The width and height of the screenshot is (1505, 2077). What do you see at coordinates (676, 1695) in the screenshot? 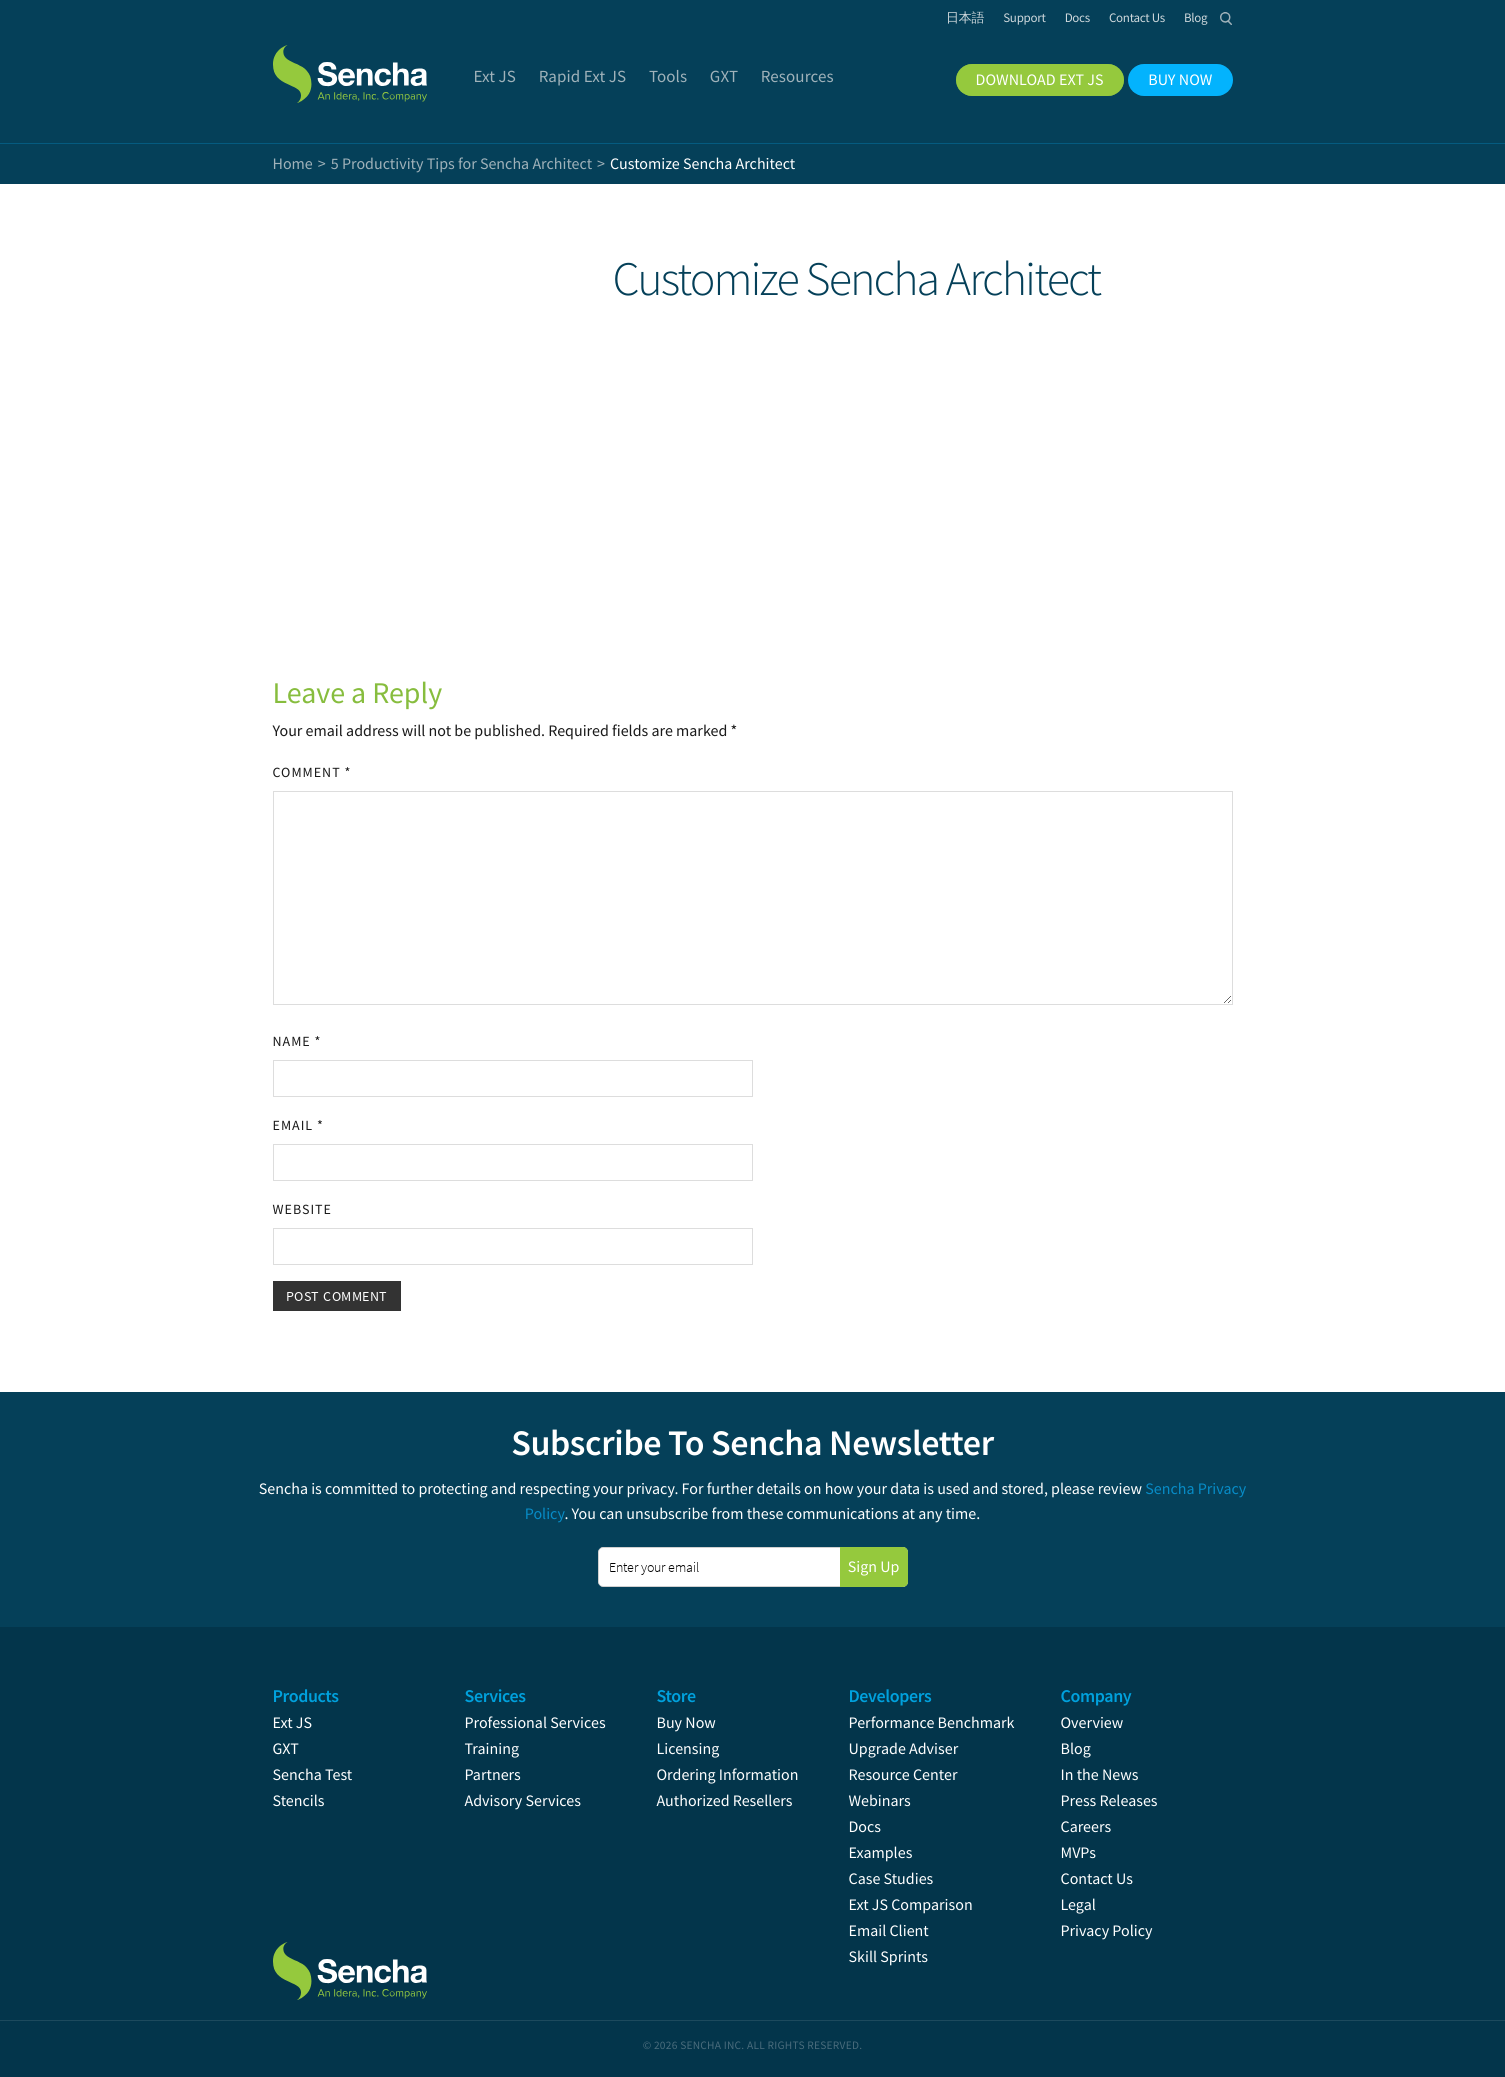
I see `Store` at bounding box center [676, 1695].